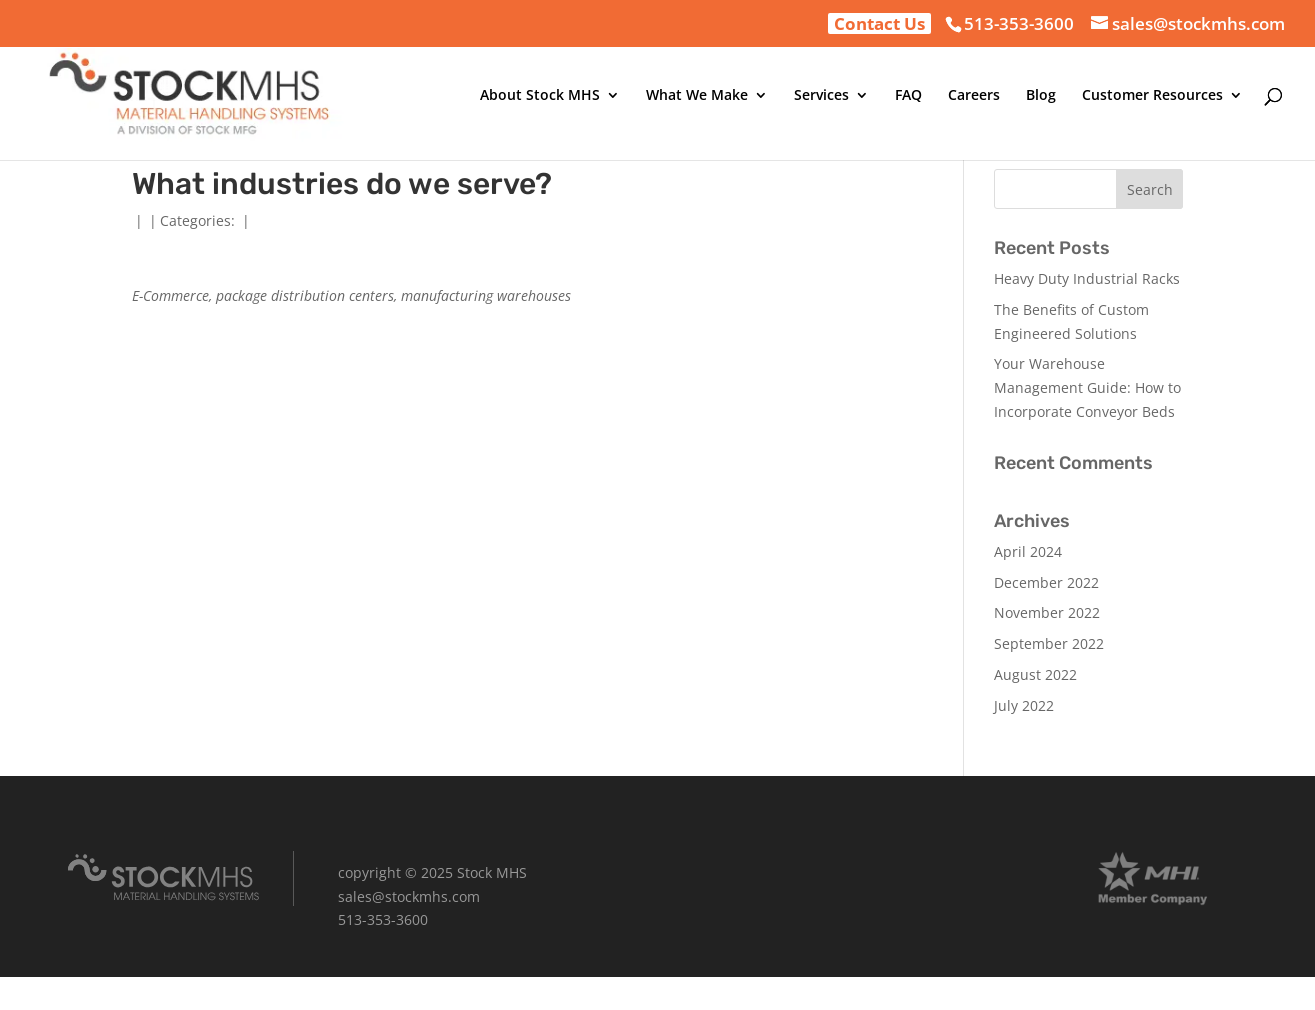 Image resolution: width=1315 pixels, height=1010 pixels. What do you see at coordinates (1028, 551) in the screenshot?
I see `April 2024` at bounding box center [1028, 551].